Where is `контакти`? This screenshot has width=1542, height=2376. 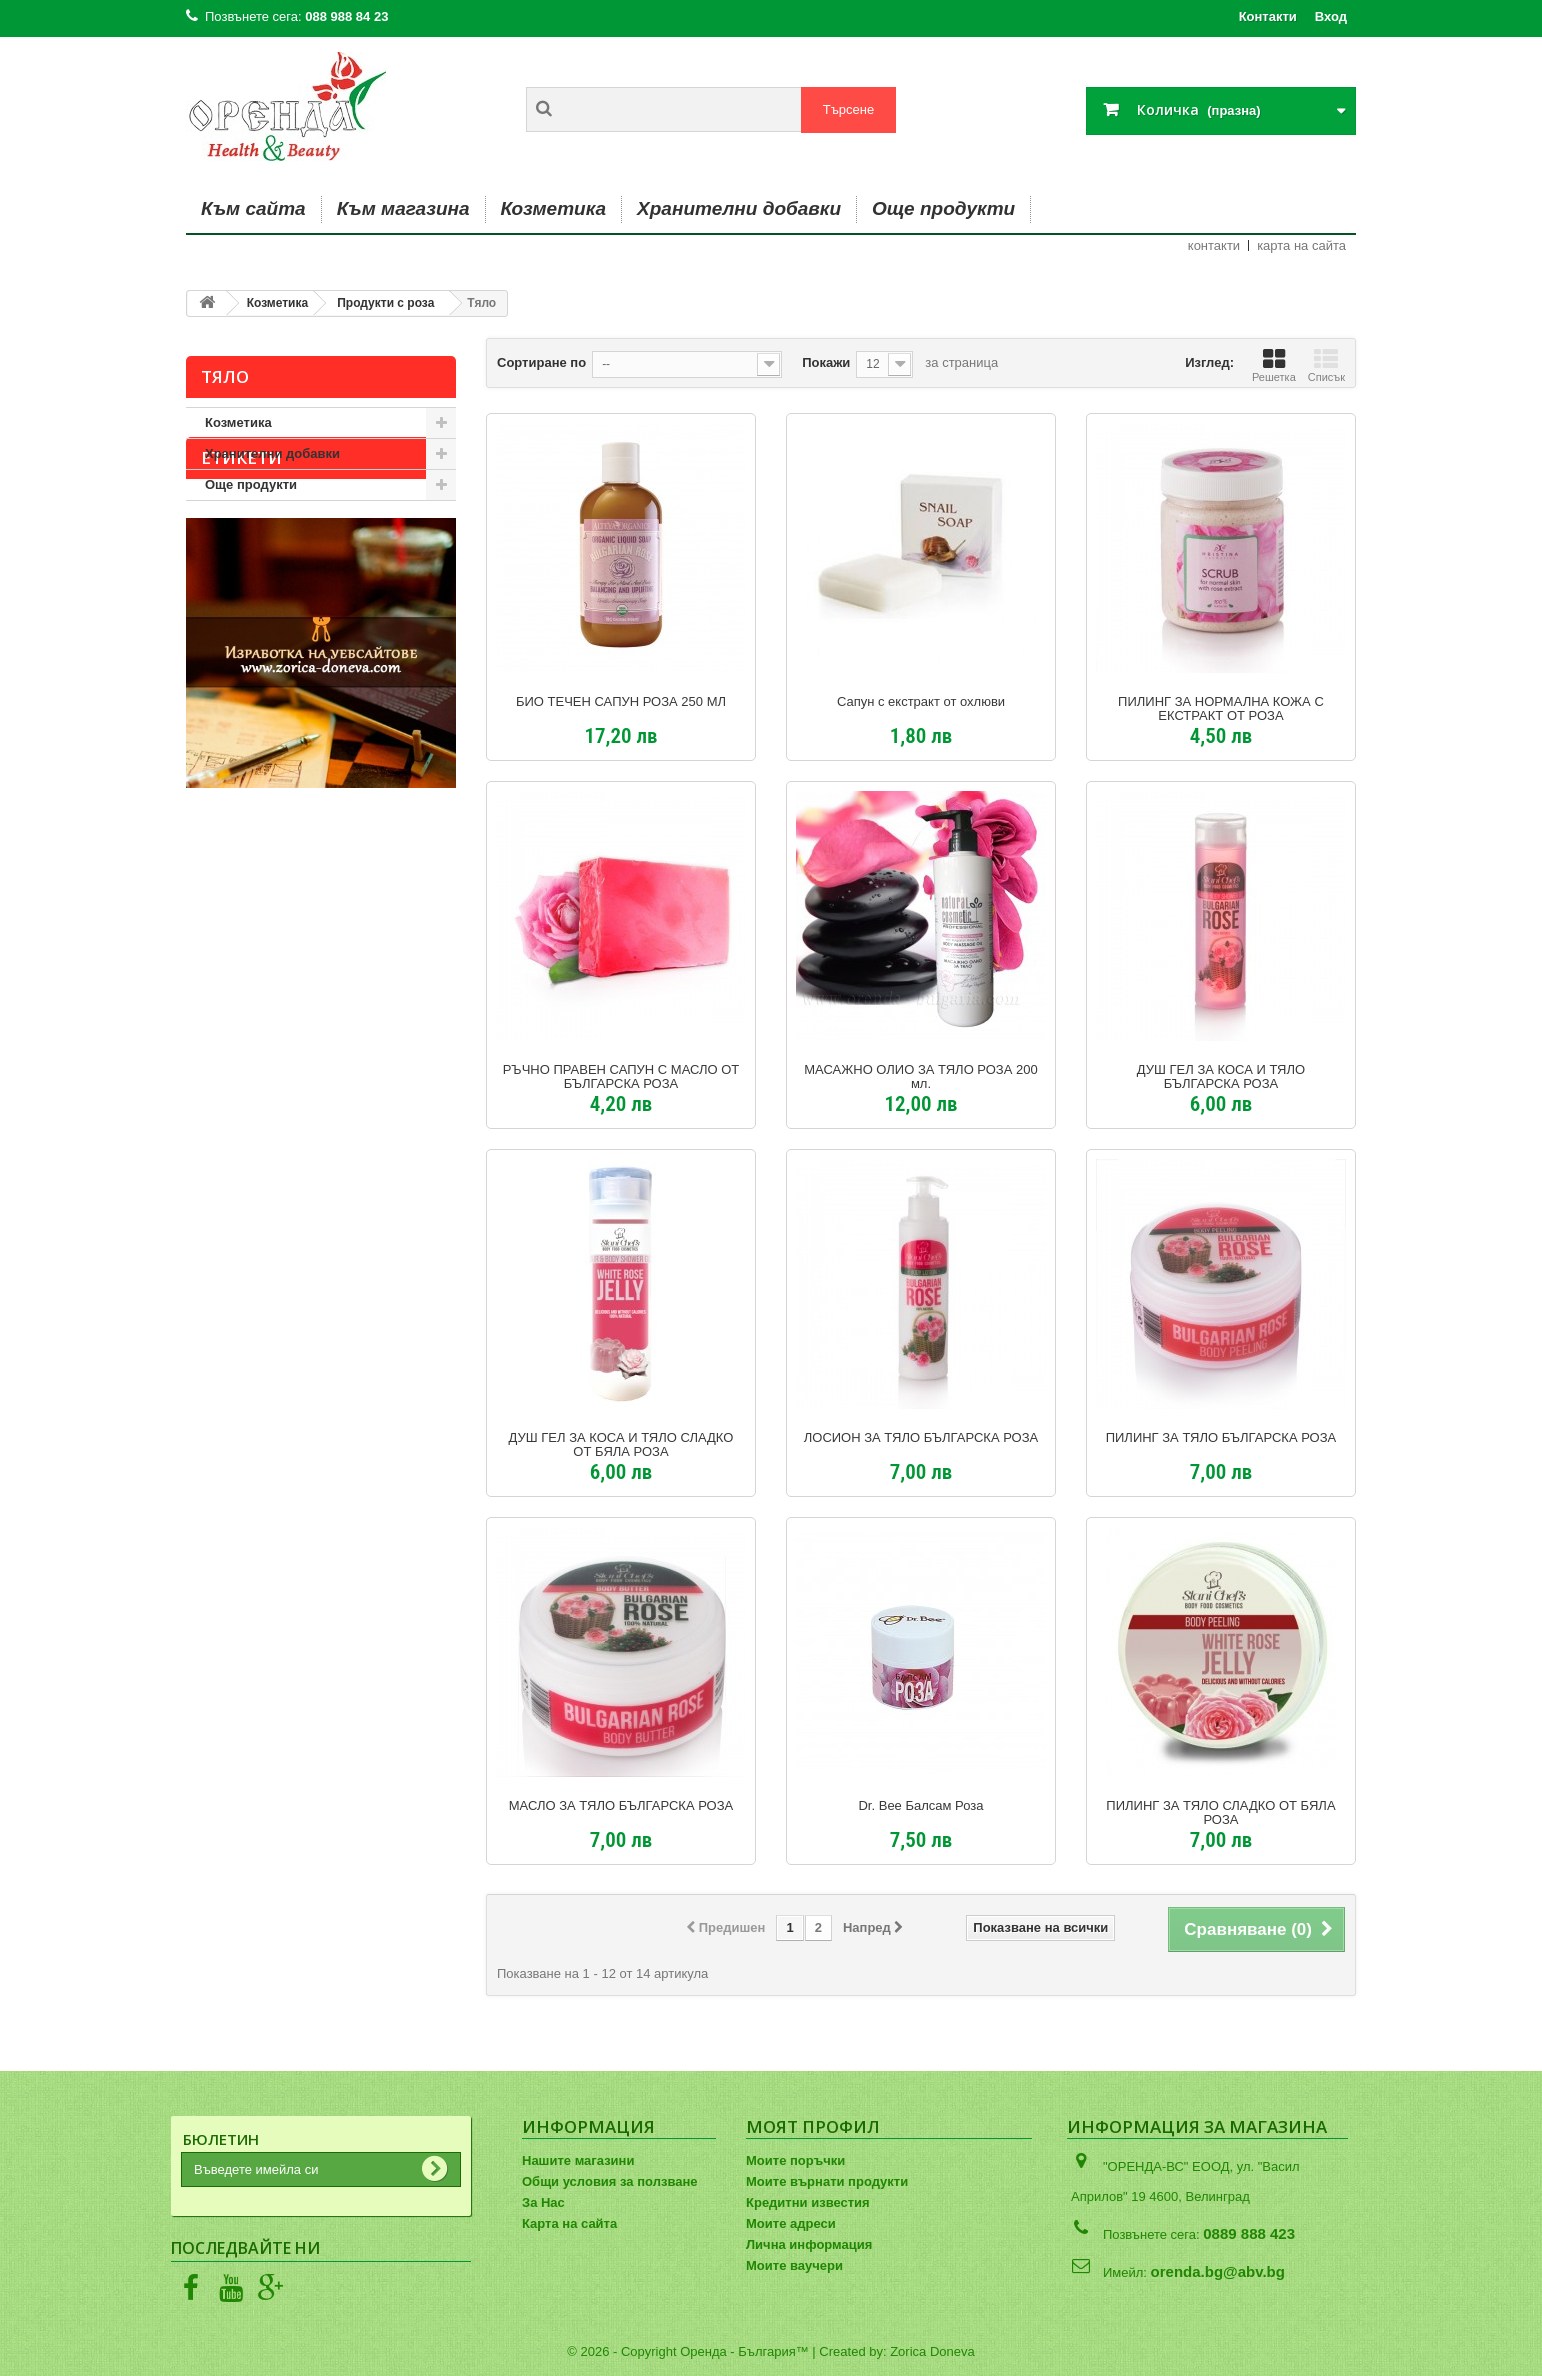
контакти is located at coordinates (1214, 245).